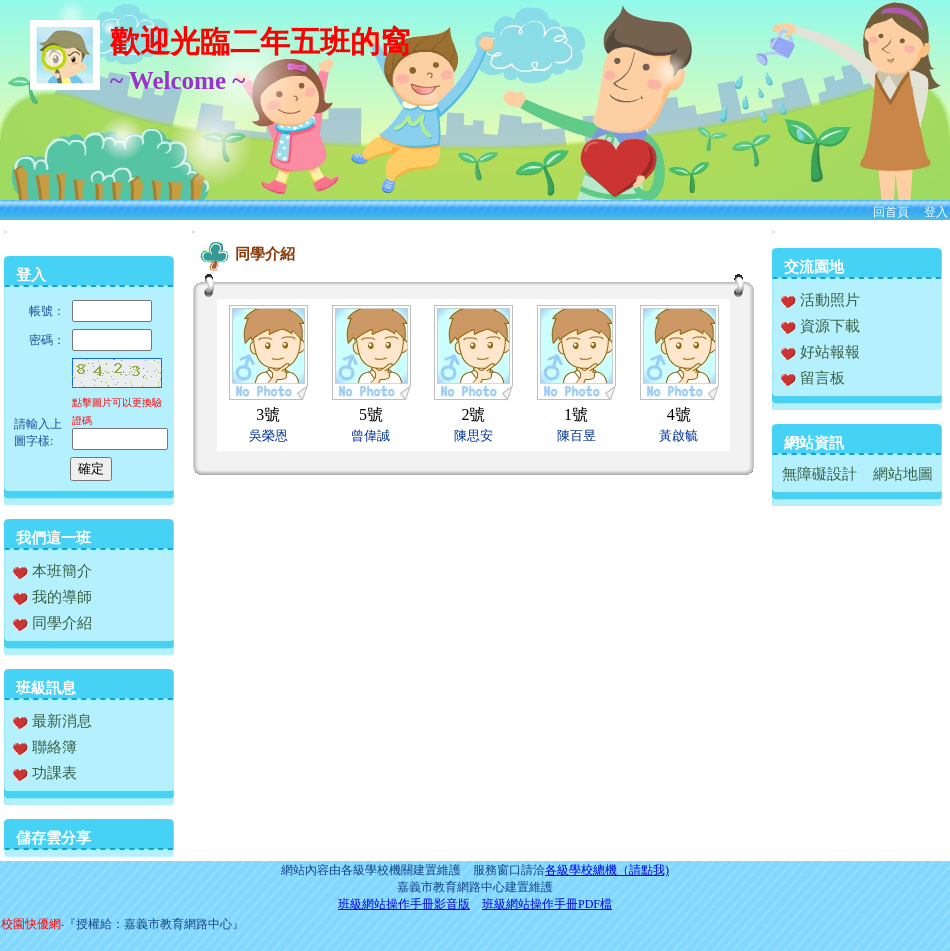  I want to click on 回首頁, so click(891, 212).